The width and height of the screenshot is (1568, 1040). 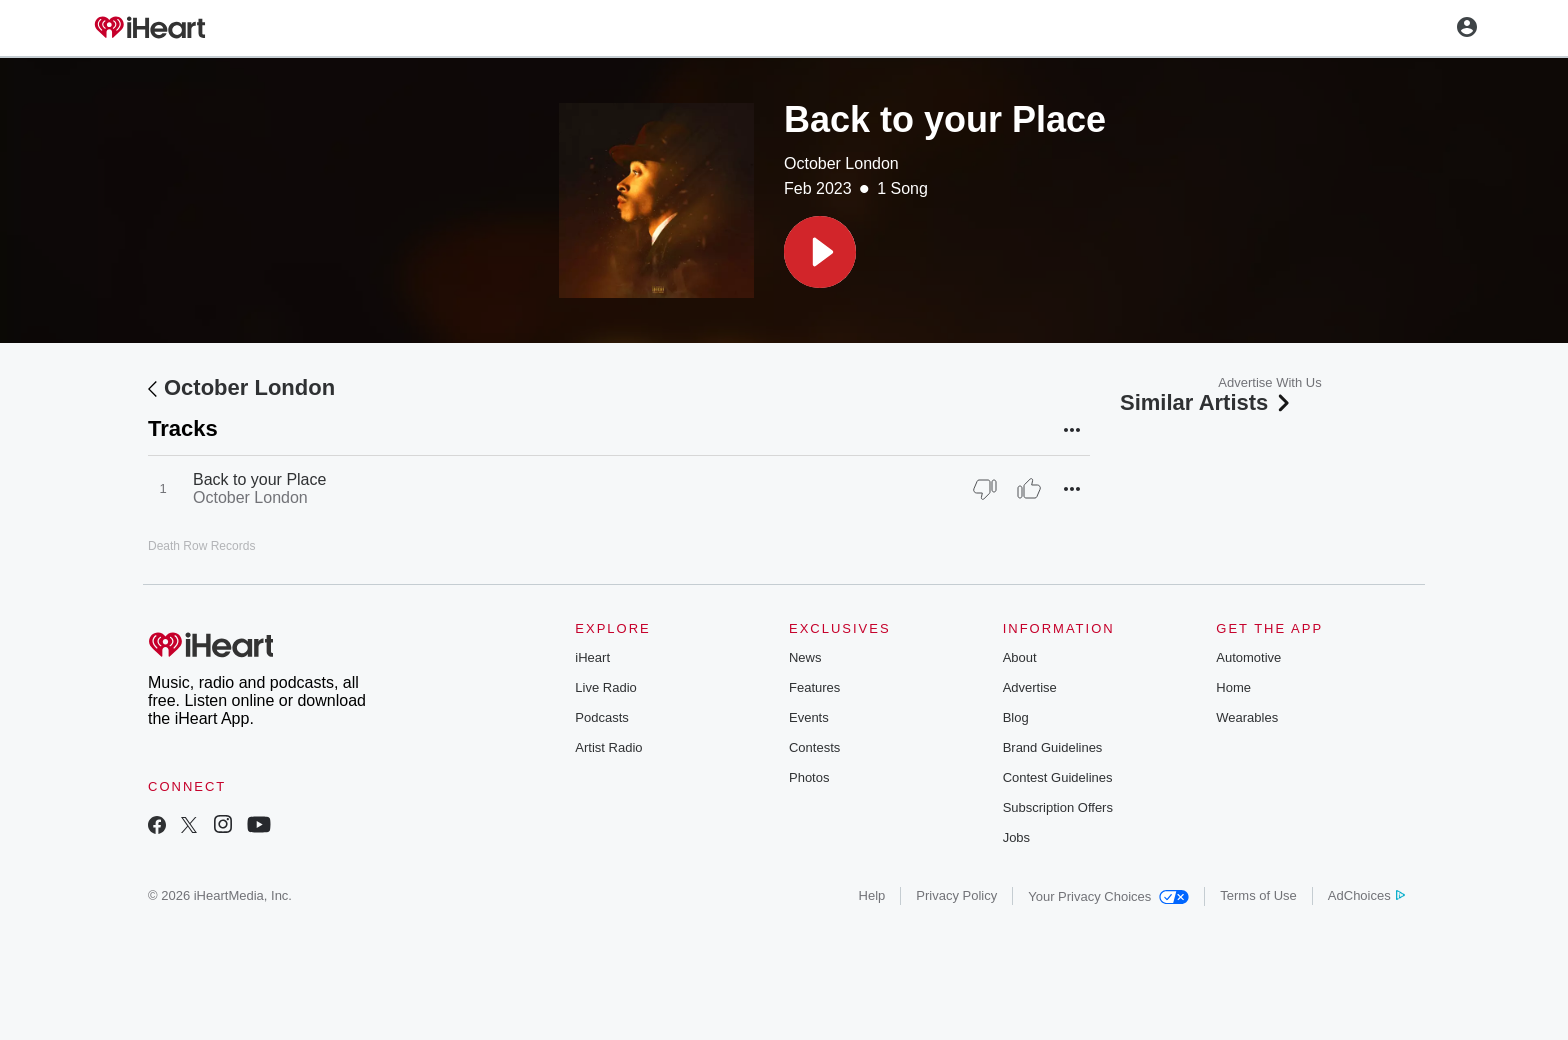 What do you see at coordinates (1248, 657) in the screenshot?
I see `Automotive` at bounding box center [1248, 657].